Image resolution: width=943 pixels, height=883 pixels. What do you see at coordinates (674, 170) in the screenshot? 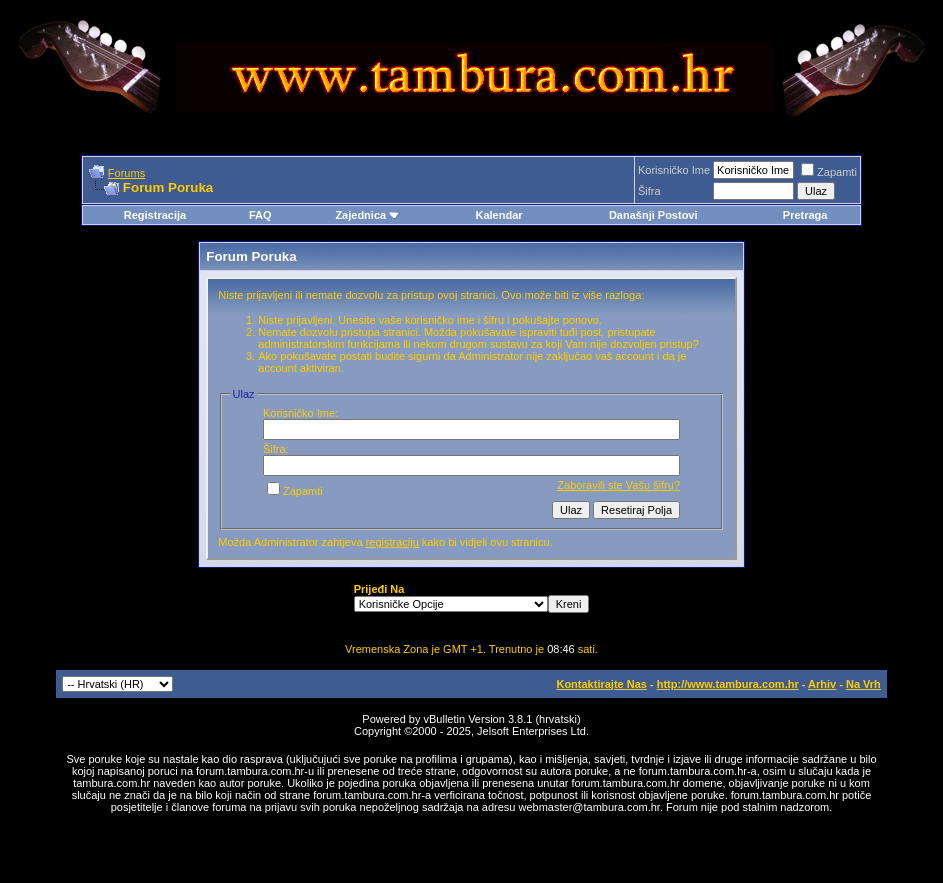
I see `Korisničko Ime` at bounding box center [674, 170].